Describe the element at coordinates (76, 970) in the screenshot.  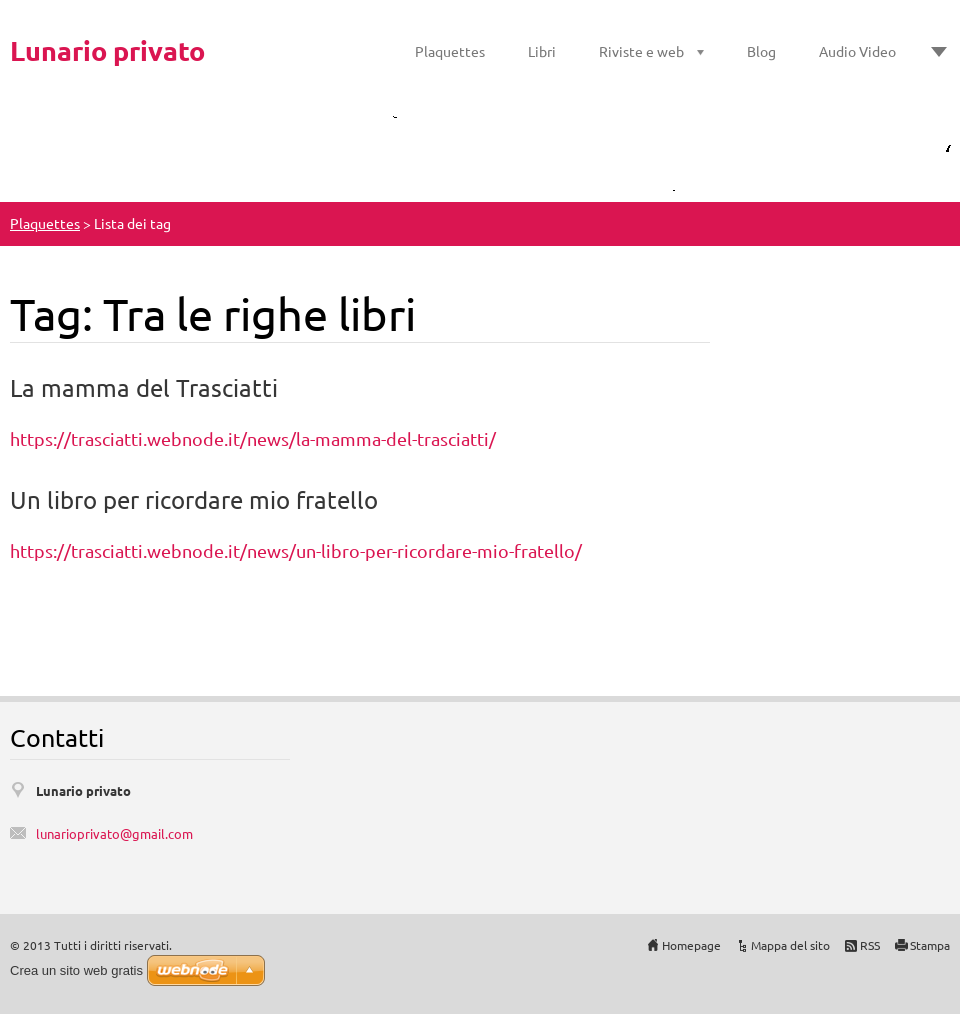
I see `Crea un sito web gratis` at that location.